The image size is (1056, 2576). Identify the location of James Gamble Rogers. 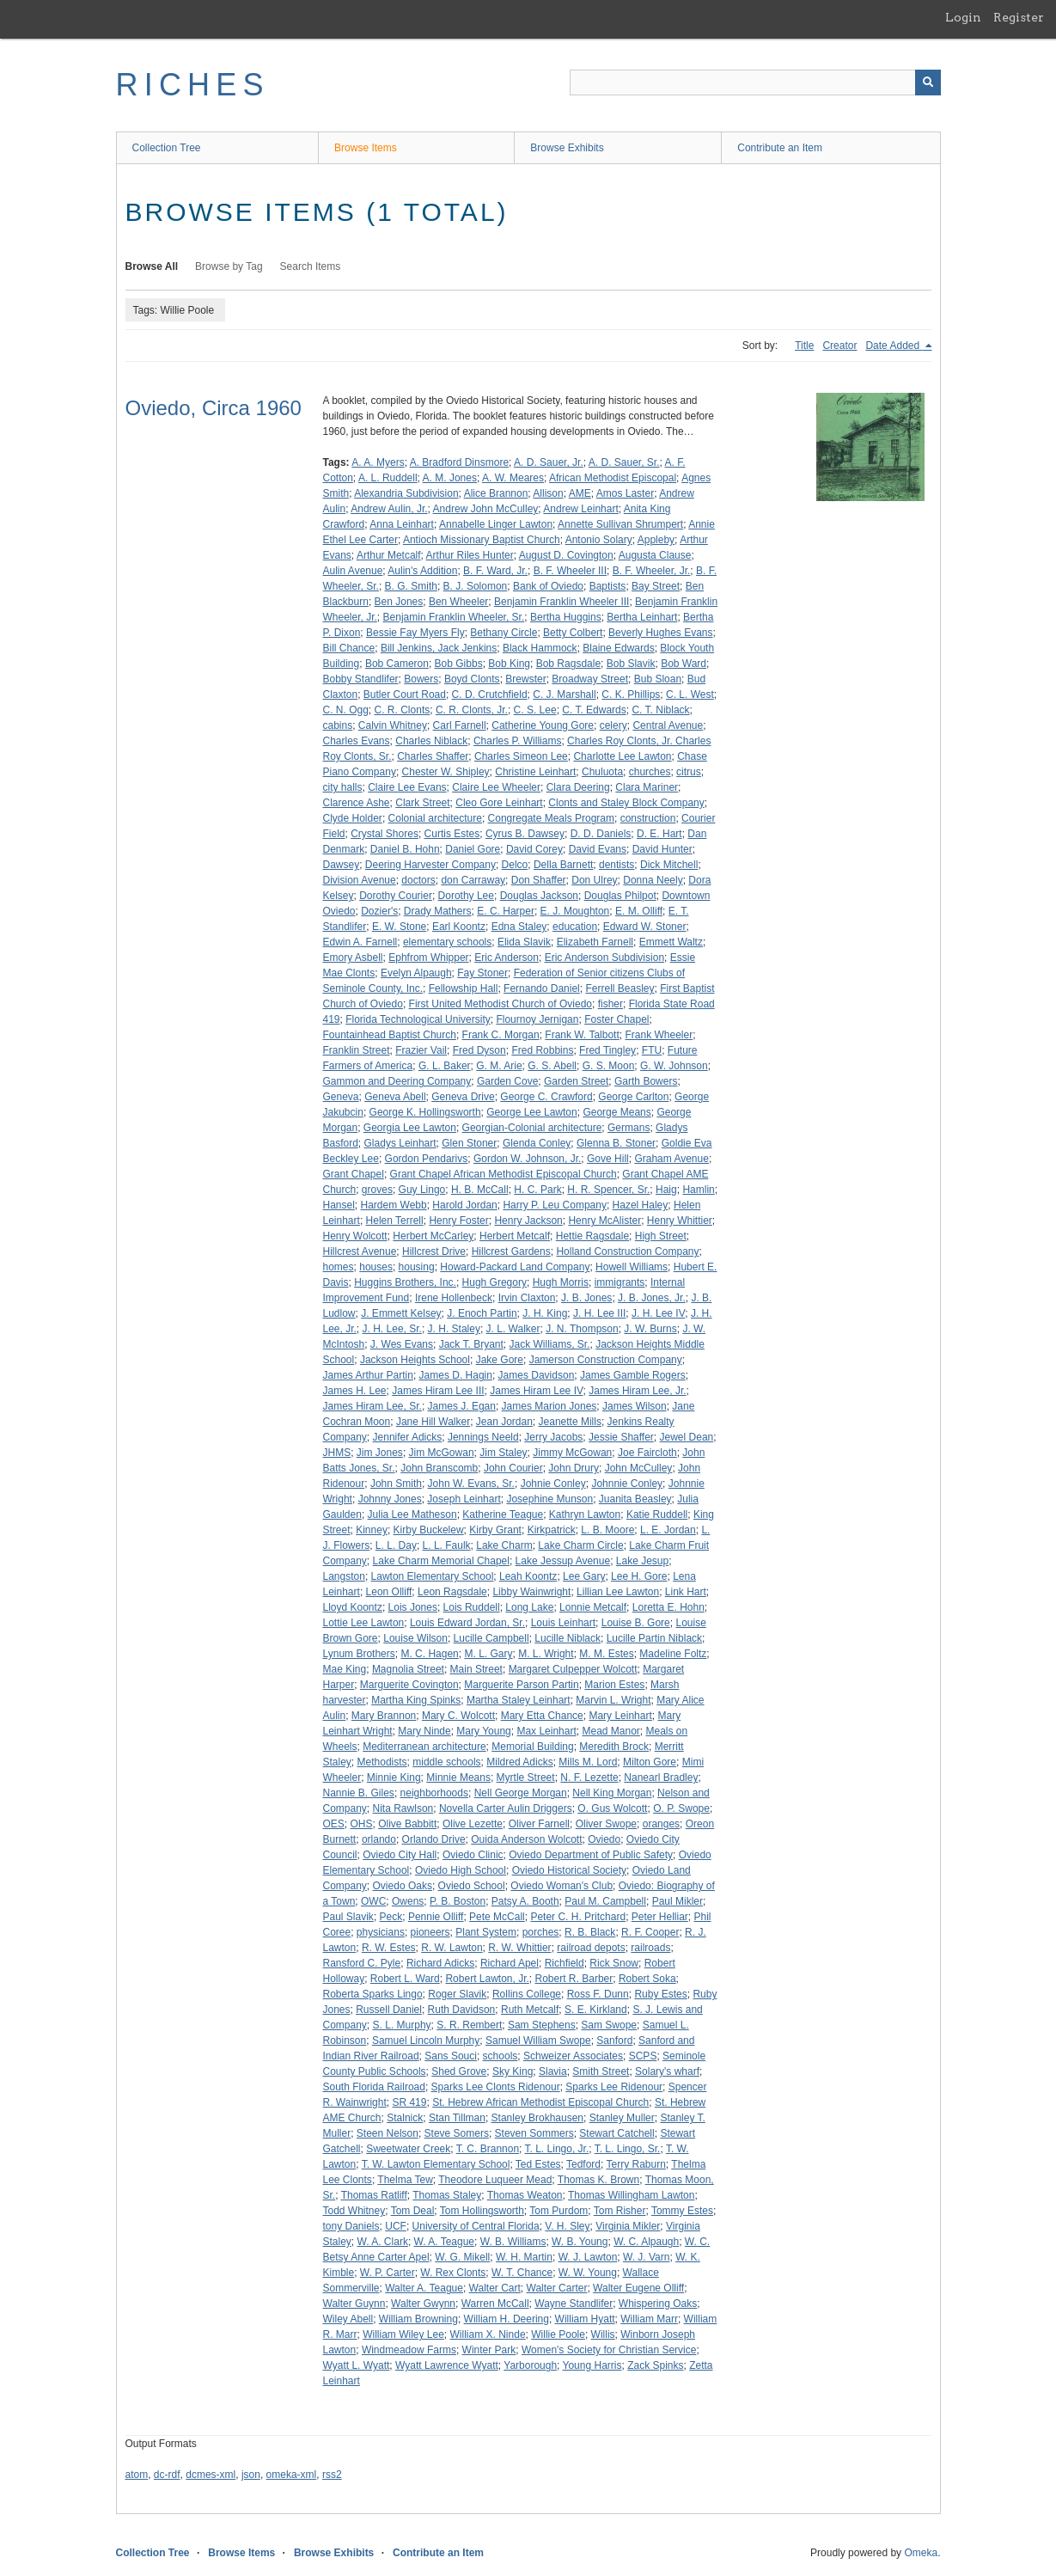
(633, 1375).